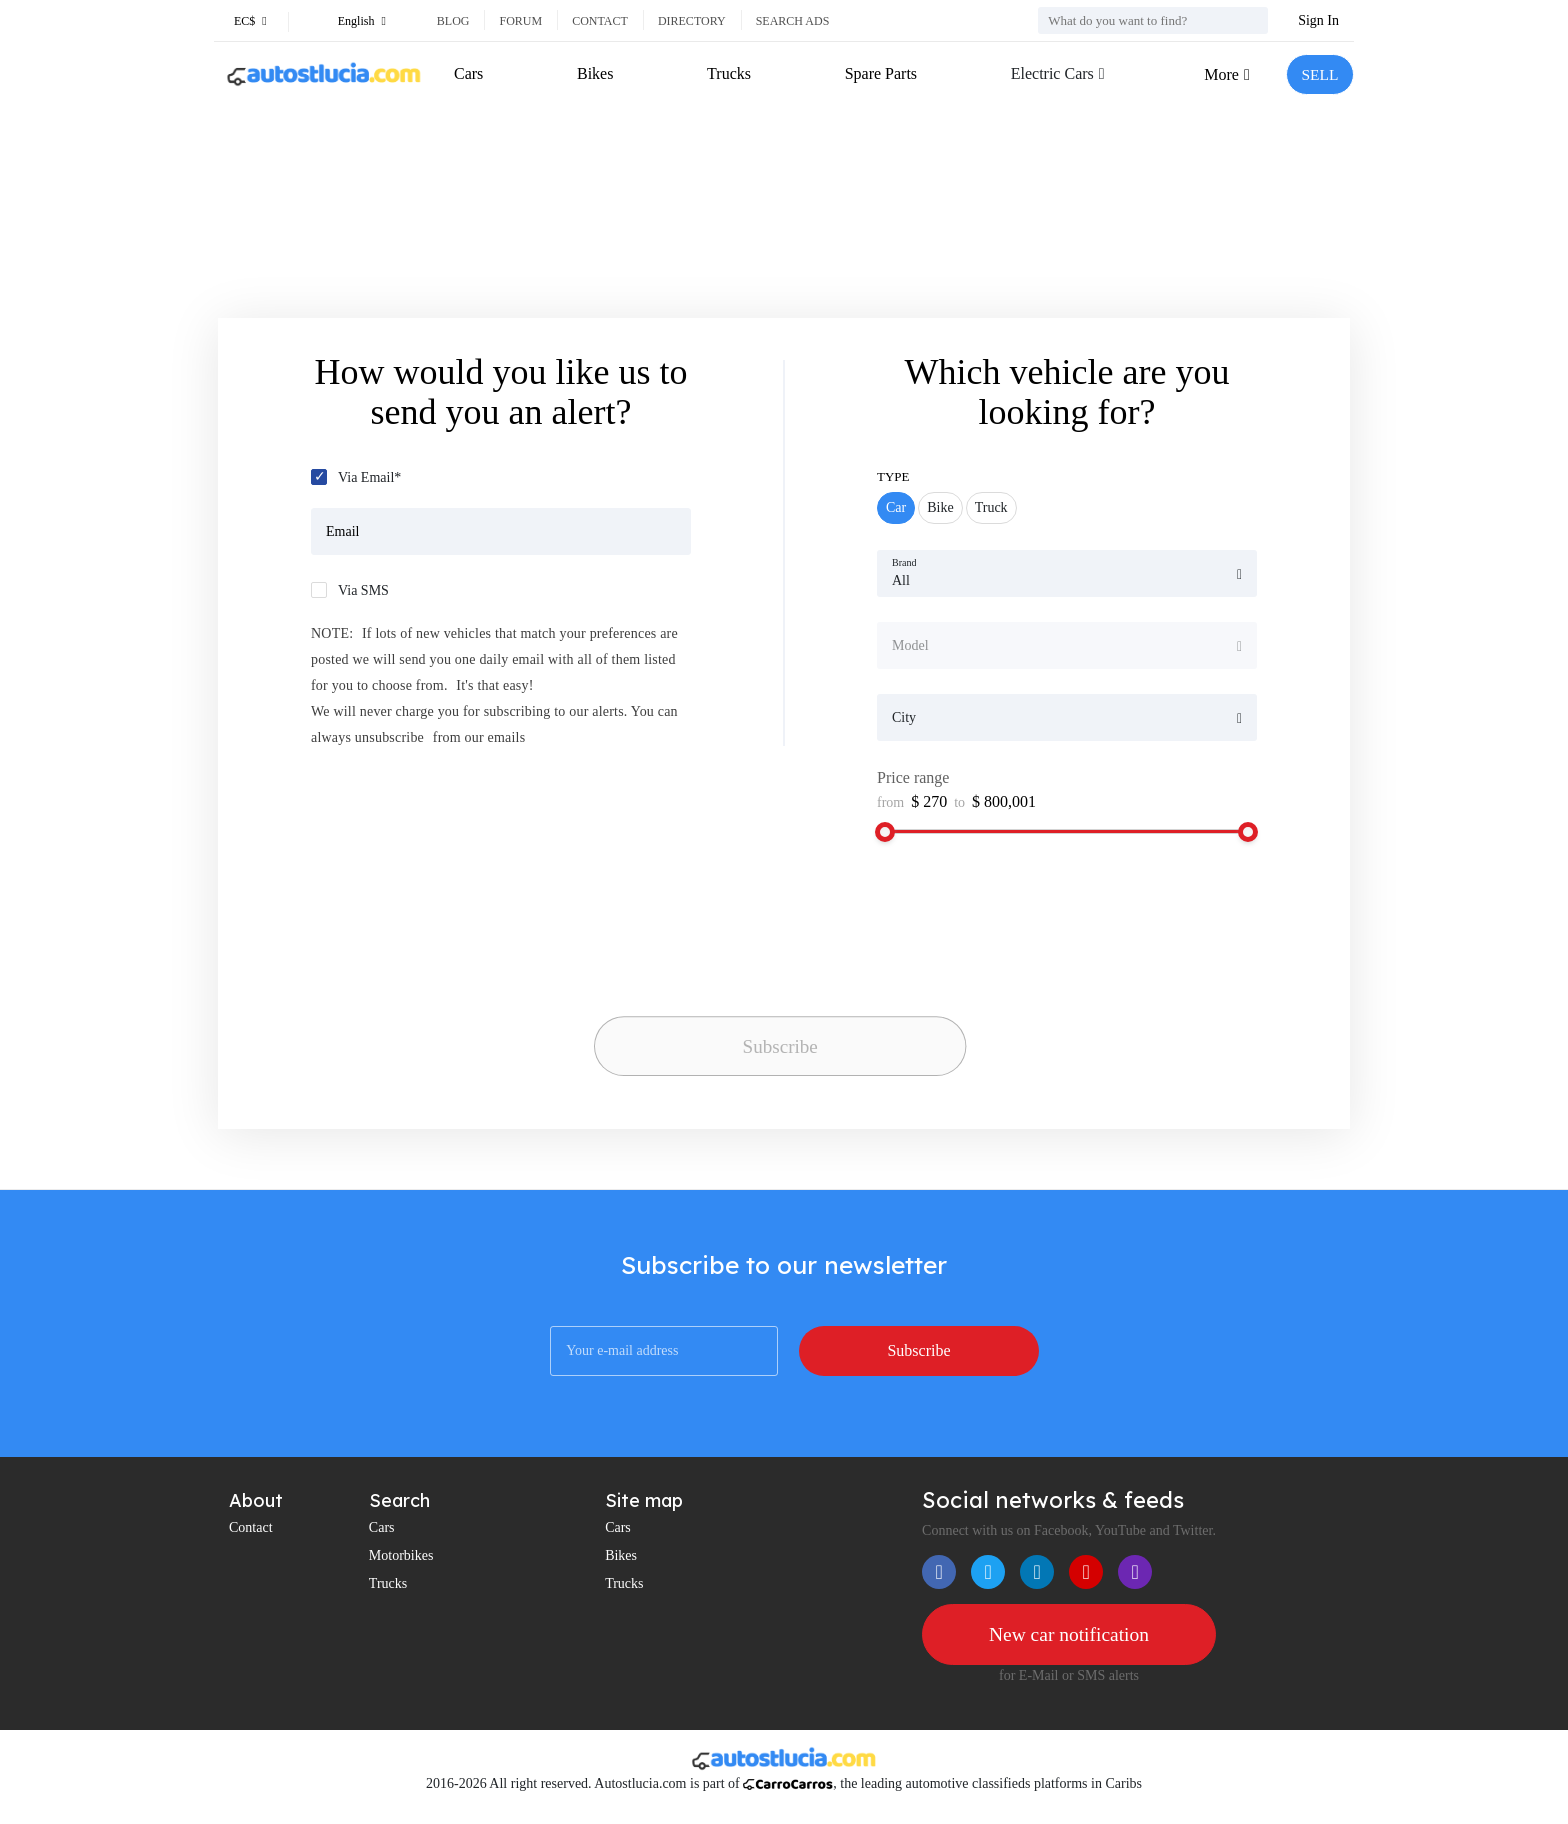  What do you see at coordinates (363, 590) in the screenshot?
I see `Via SMS` at bounding box center [363, 590].